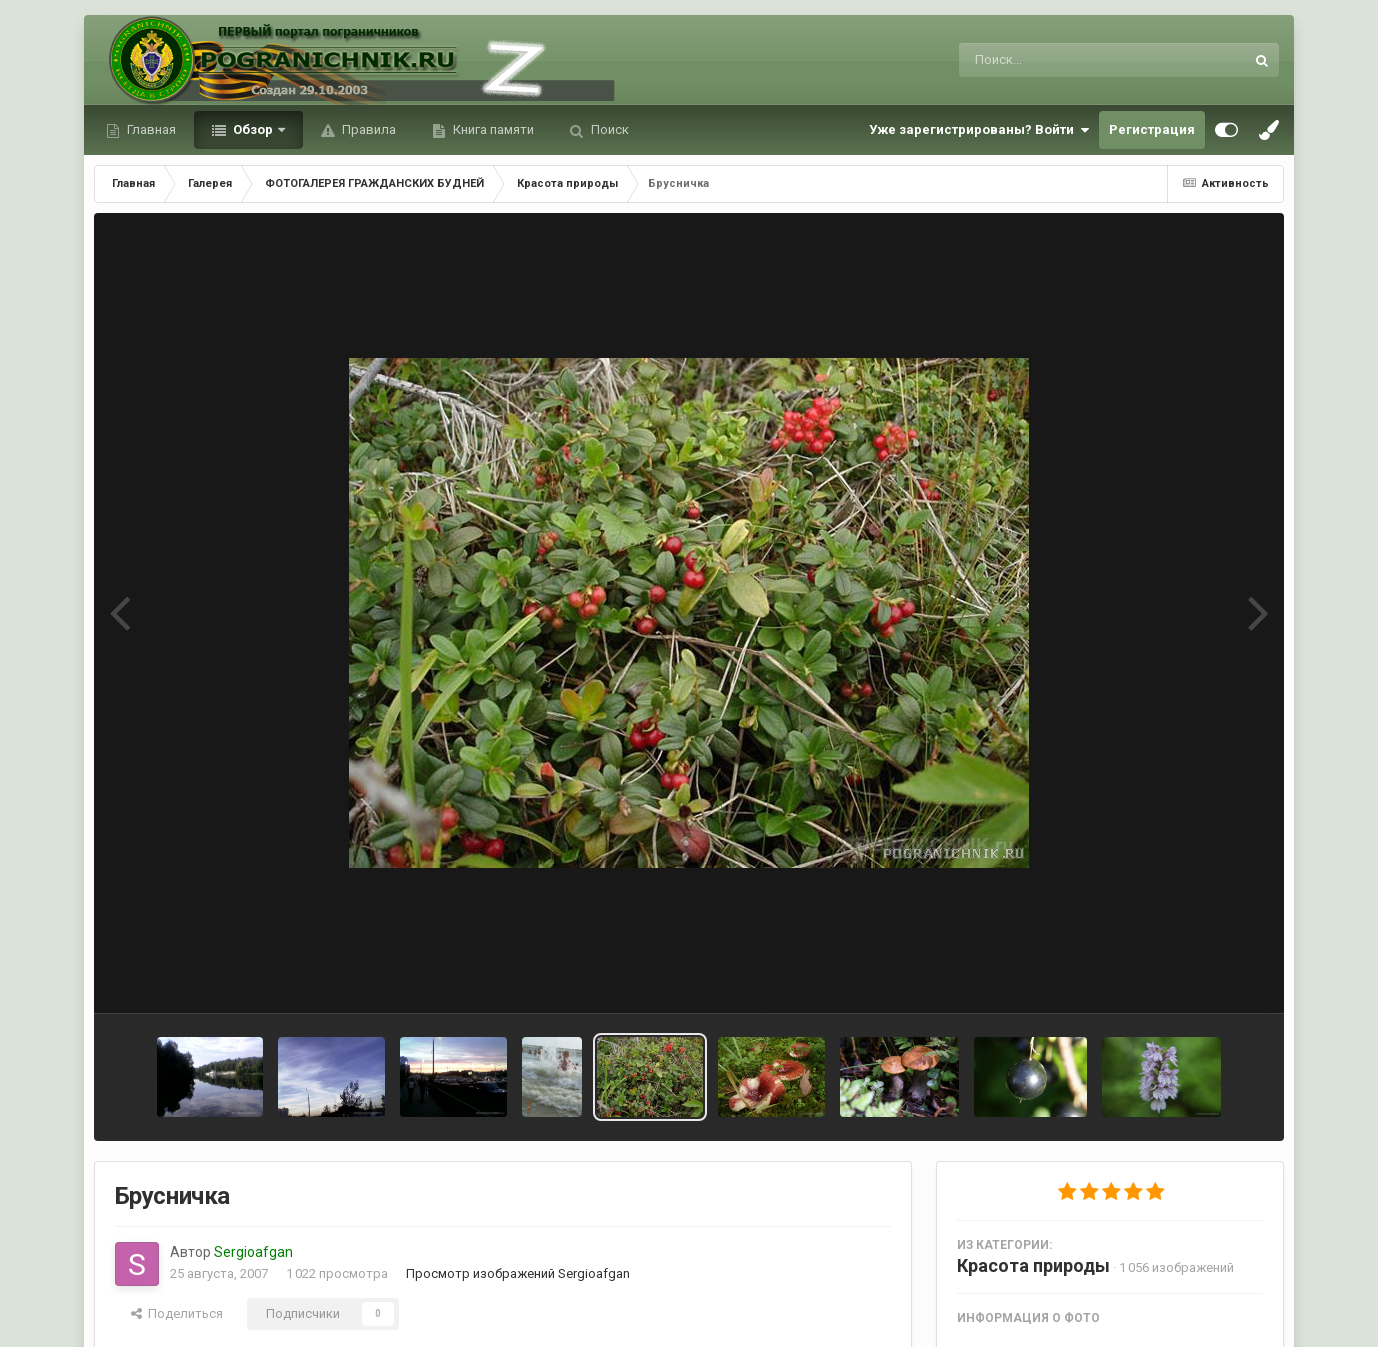 The image size is (1378, 1347). I want to click on Обзор, so click(253, 129).